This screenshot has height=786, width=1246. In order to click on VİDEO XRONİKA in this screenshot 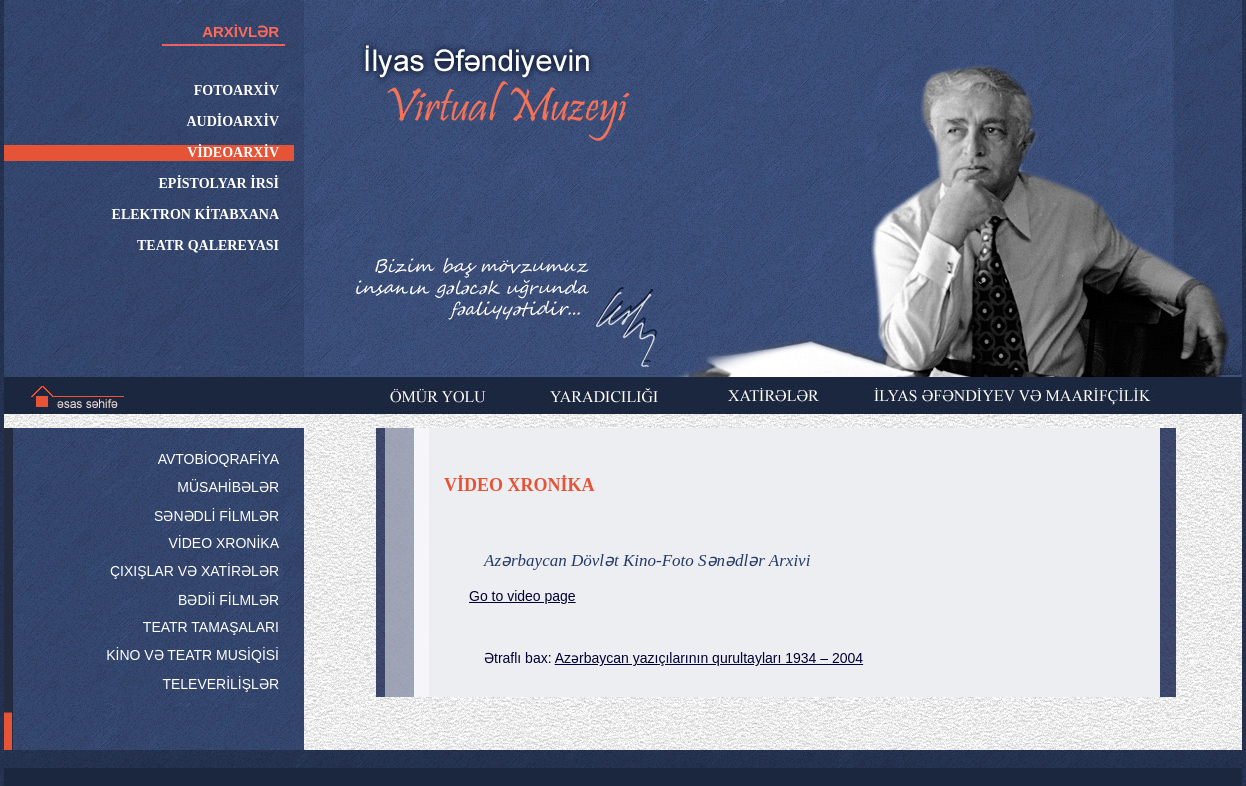, I will do `click(224, 543)`.